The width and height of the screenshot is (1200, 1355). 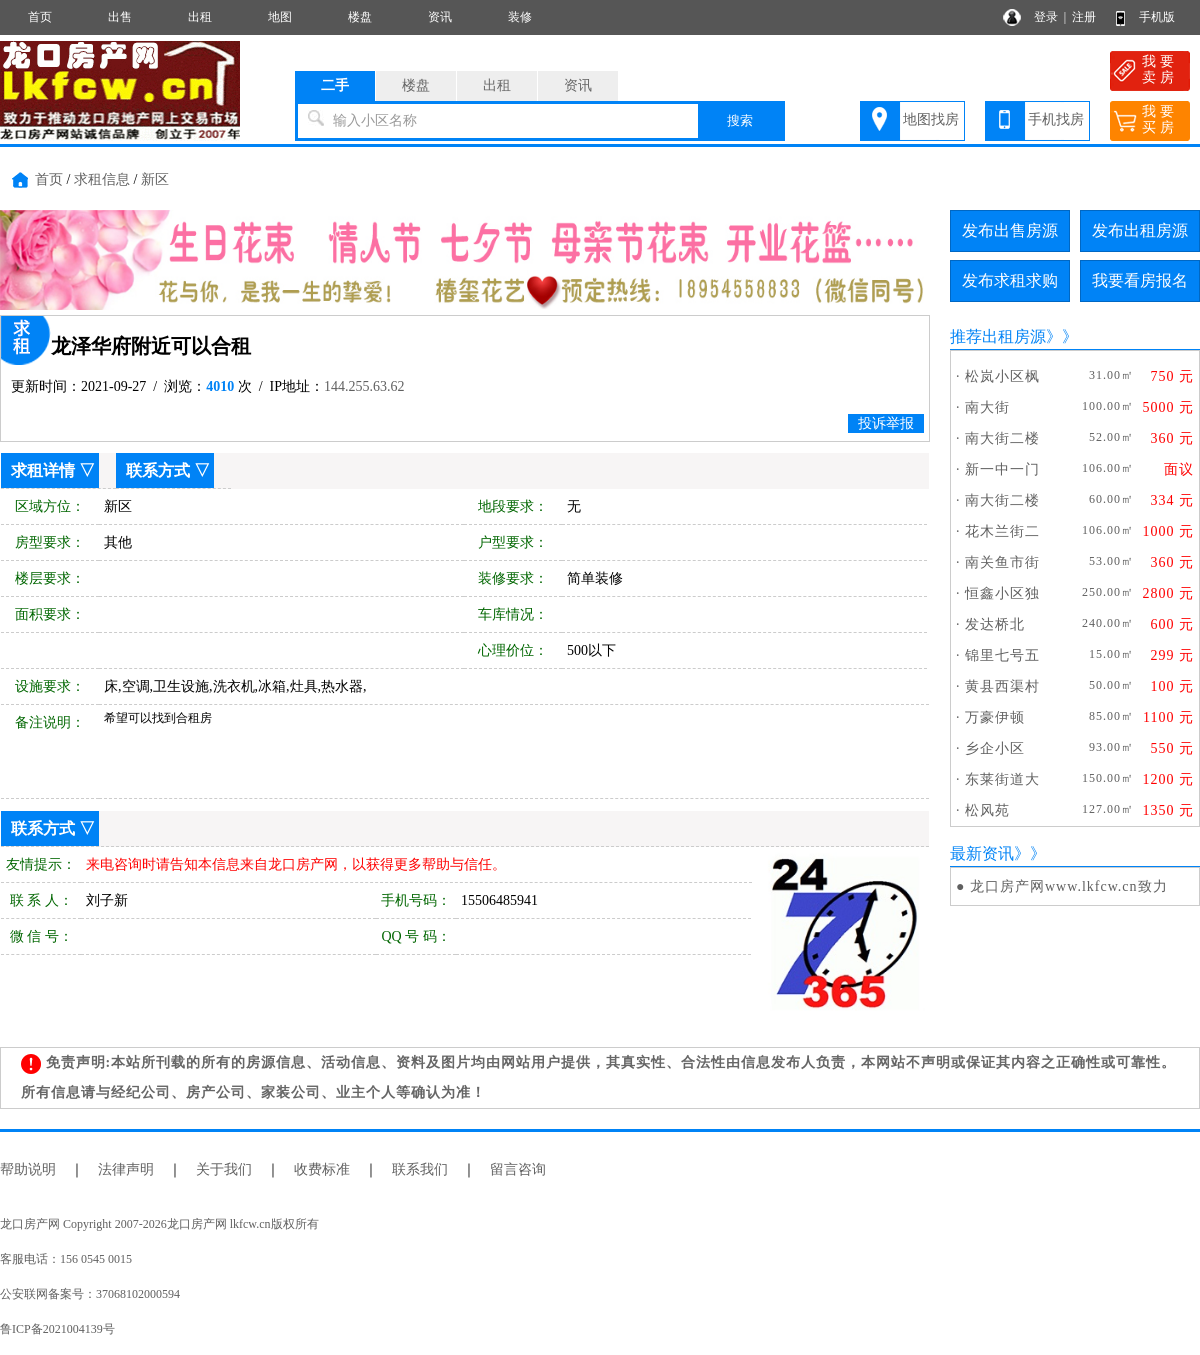 What do you see at coordinates (1002, 376) in the screenshot?
I see `松岚小区枫` at bounding box center [1002, 376].